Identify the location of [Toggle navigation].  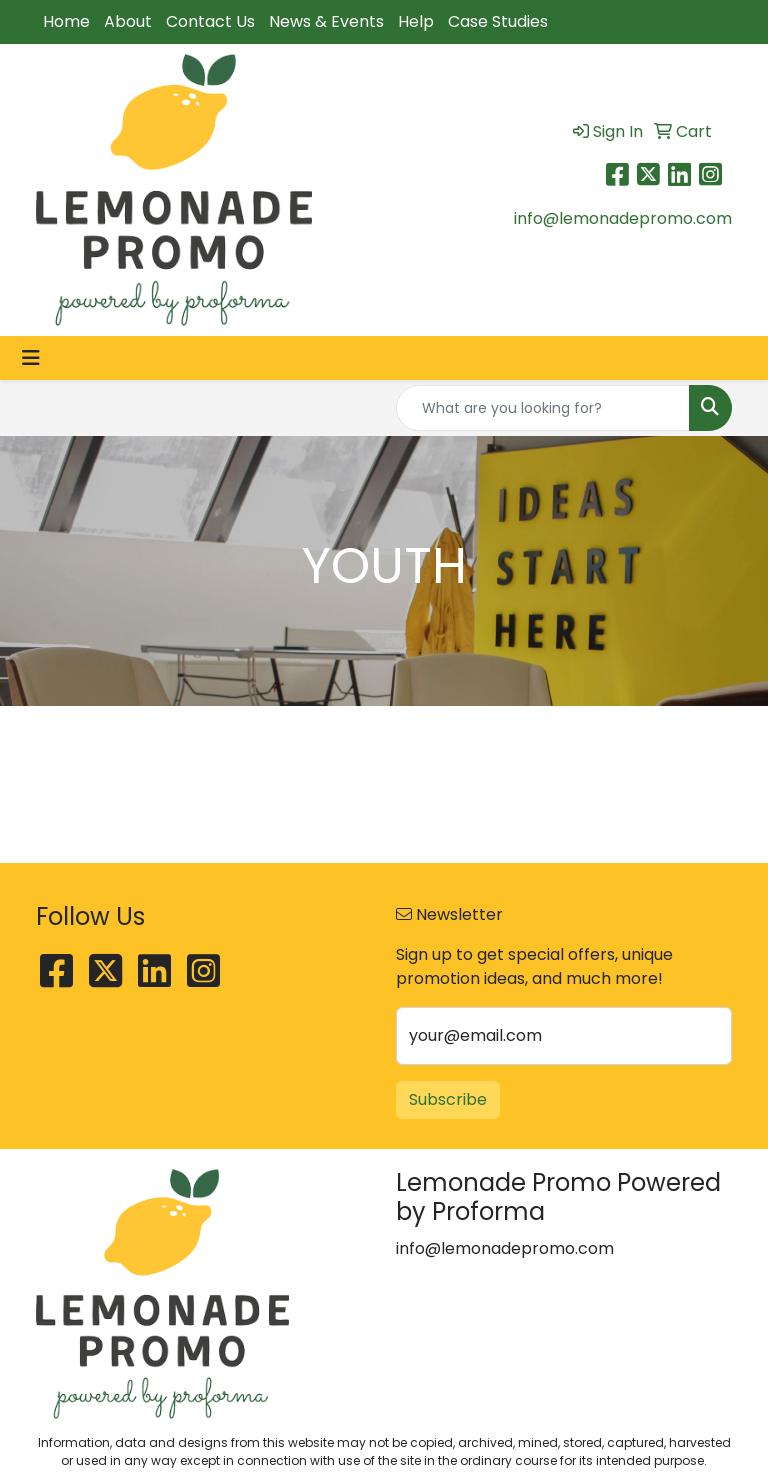
(31, 358).